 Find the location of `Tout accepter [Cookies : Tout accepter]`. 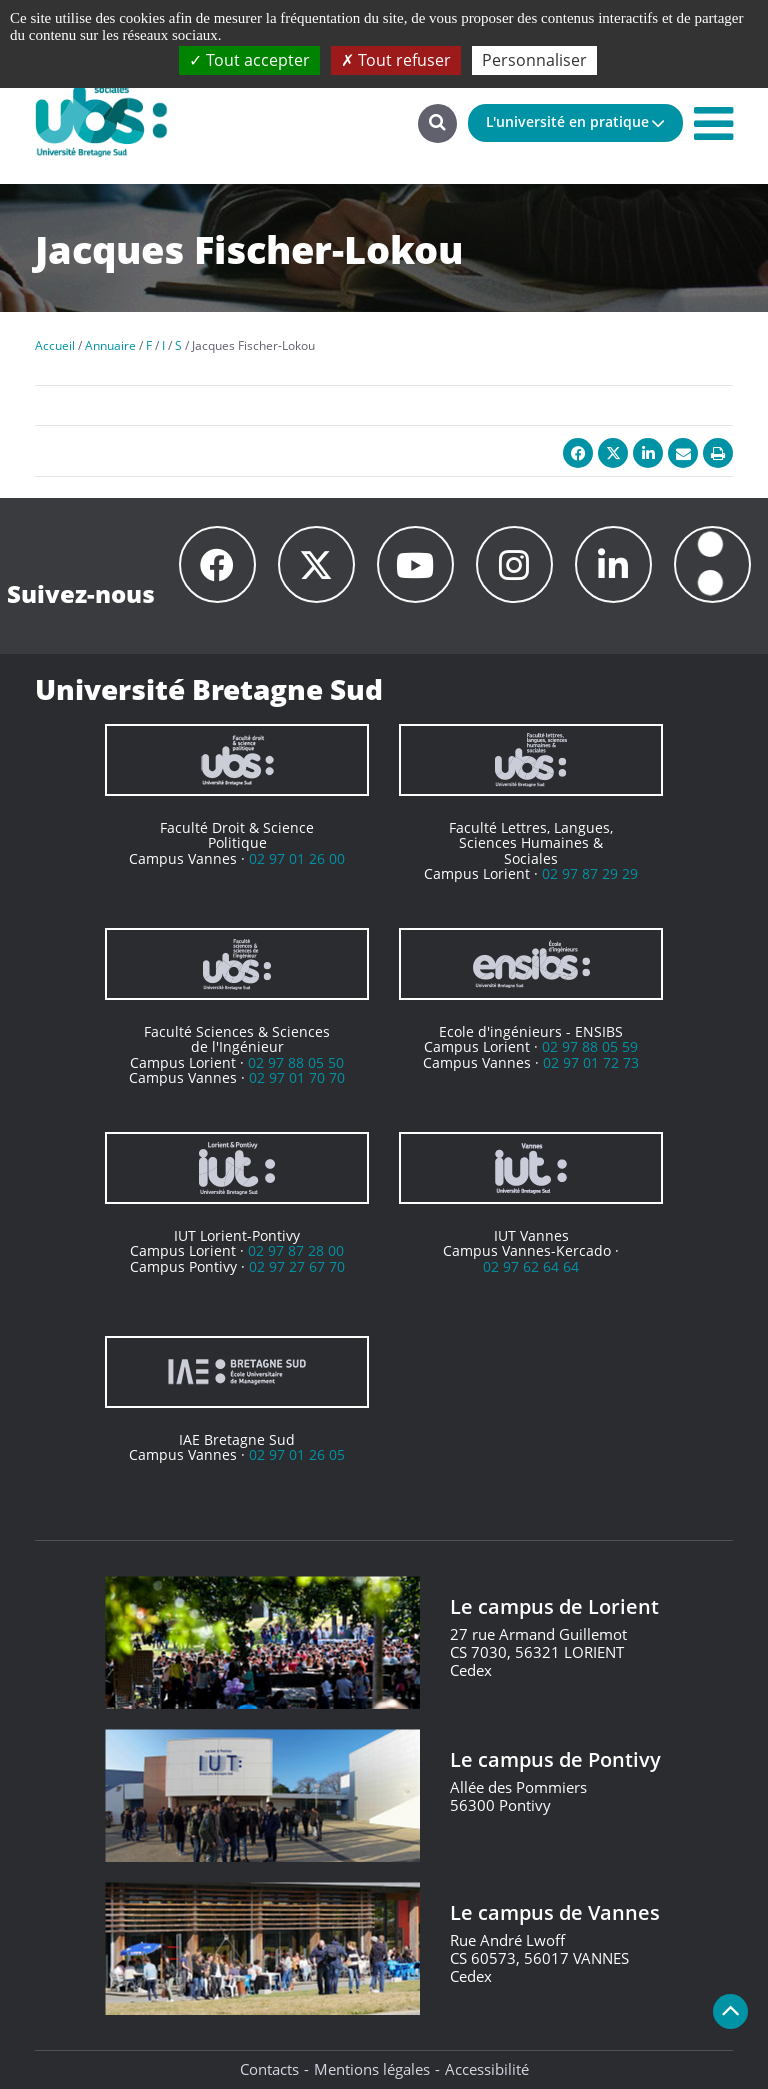

Tout accepter [Cookies : Tout accepter] is located at coordinates (249, 60).